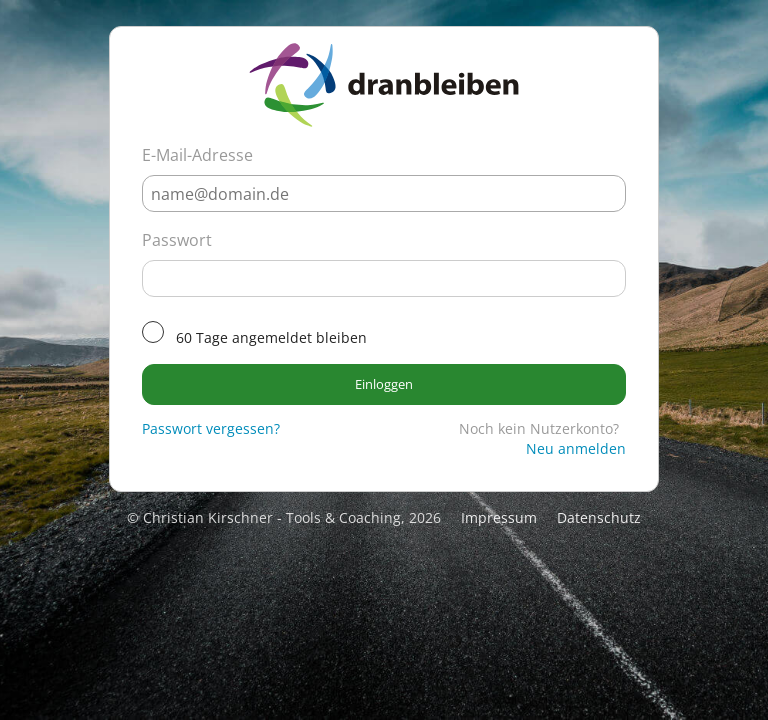 Image resolution: width=768 pixels, height=720 pixels. What do you see at coordinates (576, 448) in the screenshot?
I see `Neu anmelden` at bounding box center [576, 448].